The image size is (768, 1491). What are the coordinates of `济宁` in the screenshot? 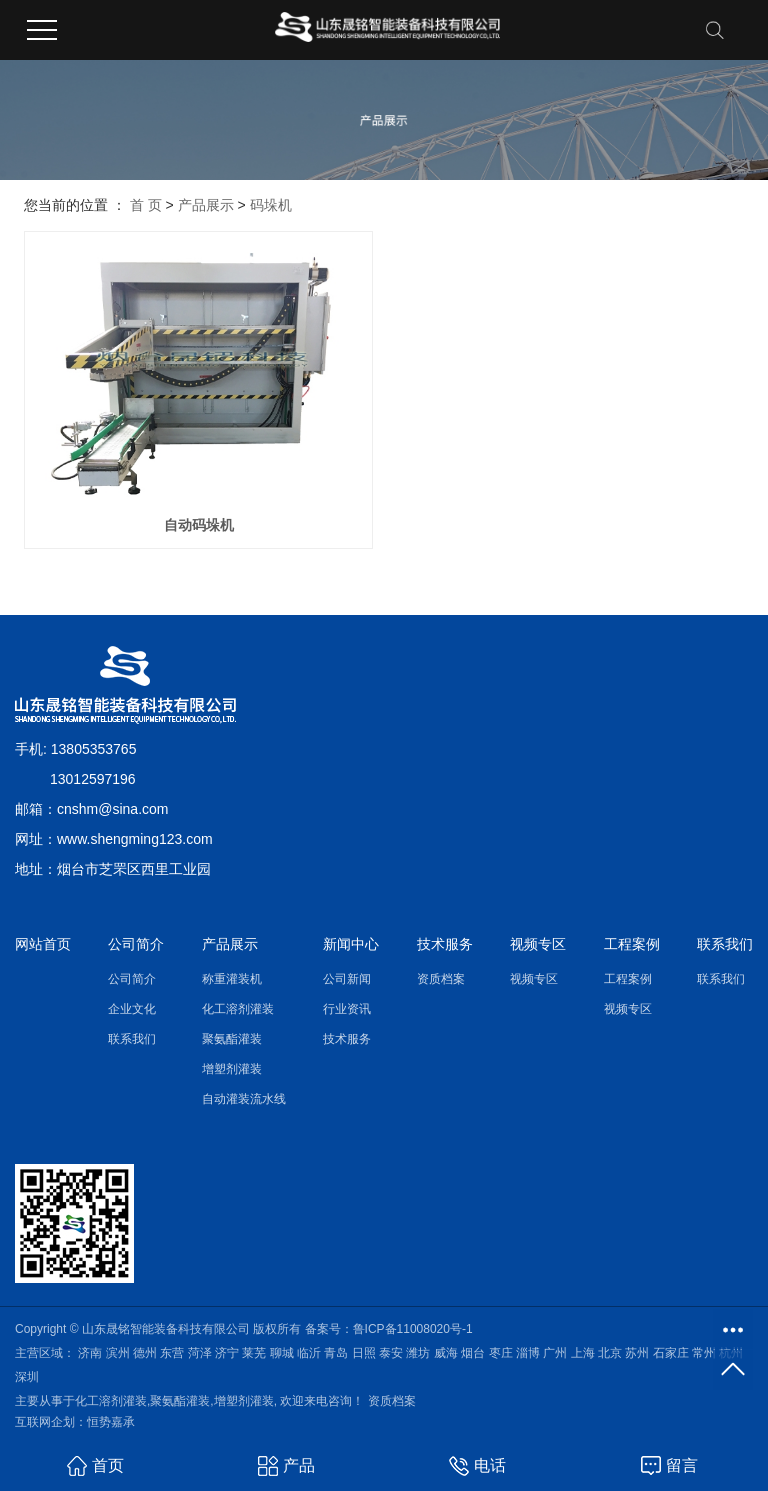 It's located at (227, 1353).